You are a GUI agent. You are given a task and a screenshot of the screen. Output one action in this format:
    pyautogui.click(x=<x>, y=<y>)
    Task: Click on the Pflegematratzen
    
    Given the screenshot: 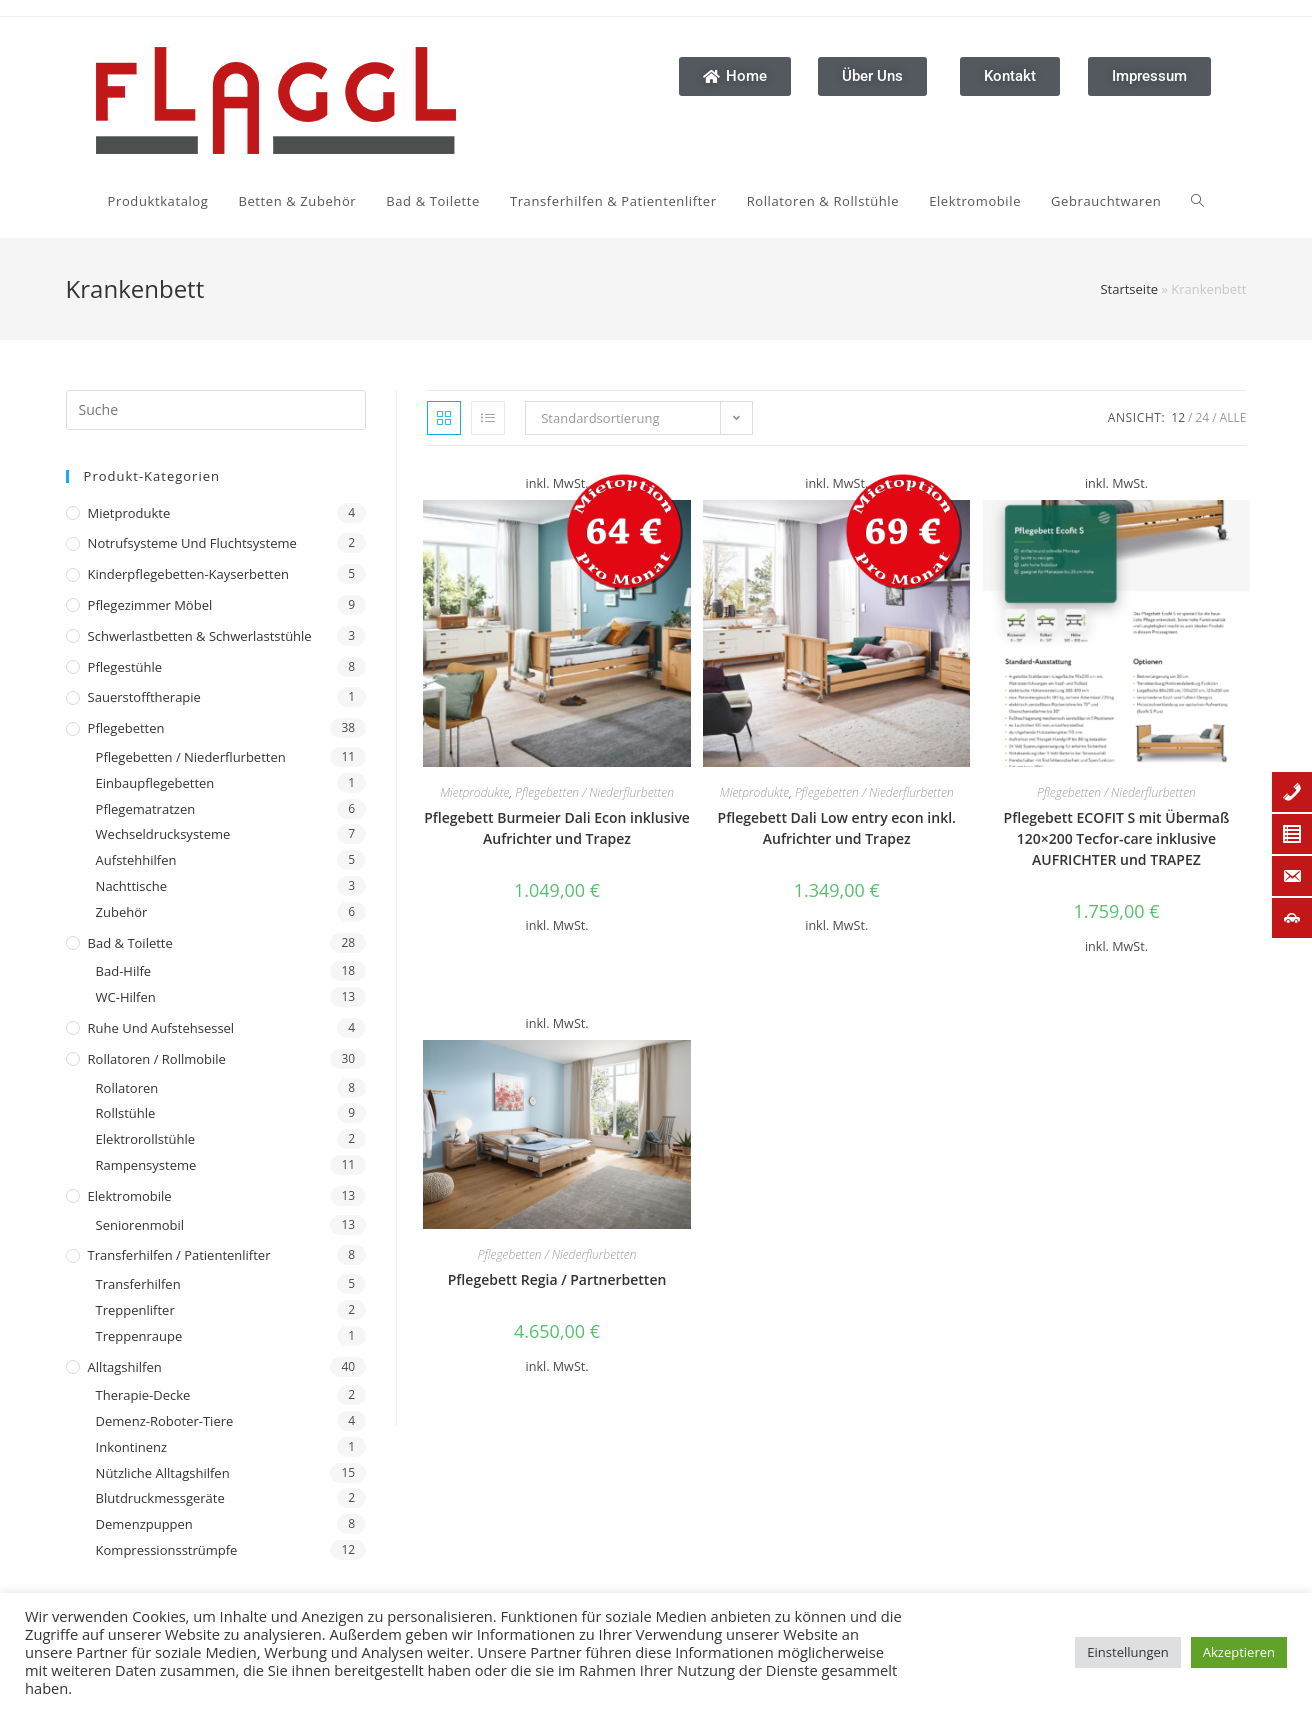 What is the action you would take?
    pyautogui.click(x=146, y=809)
    